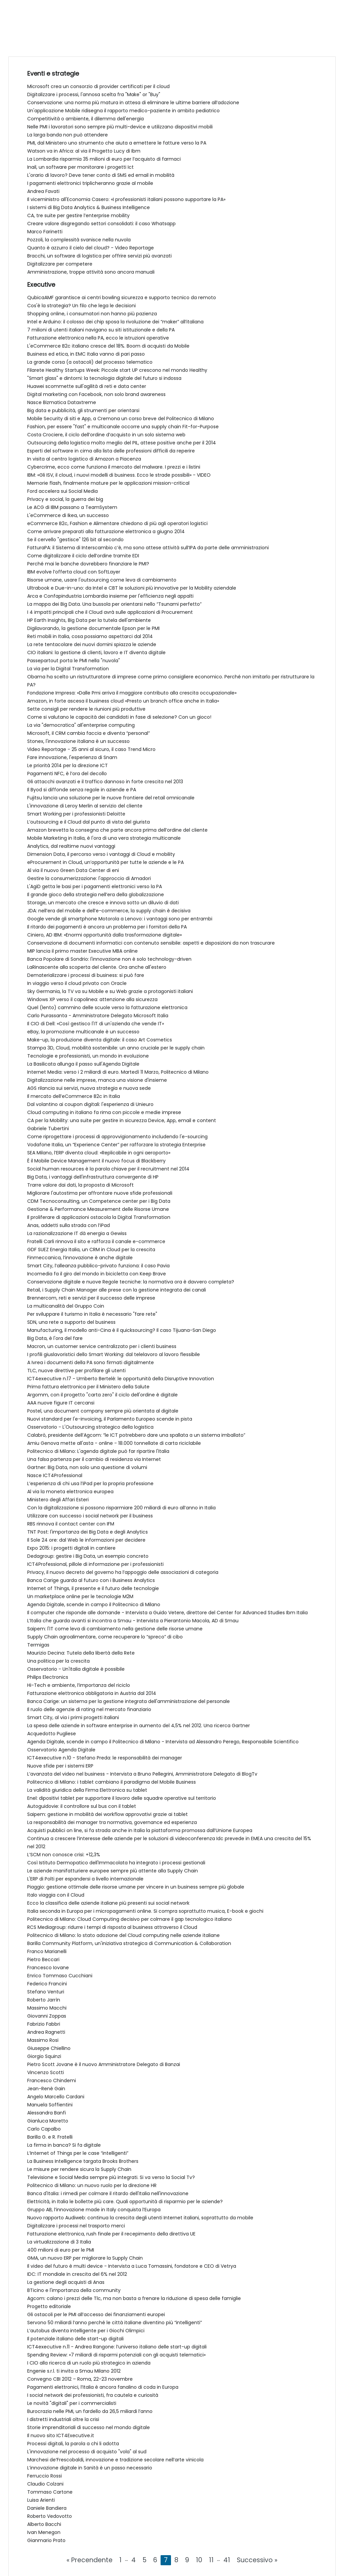 This screenshot has width=344, height=2576. Describe the element at coordinates (92, 2185) in the screenshot. I see `Politecnico di Milano: un nuovo ruolo per la direzione HR` at that location.